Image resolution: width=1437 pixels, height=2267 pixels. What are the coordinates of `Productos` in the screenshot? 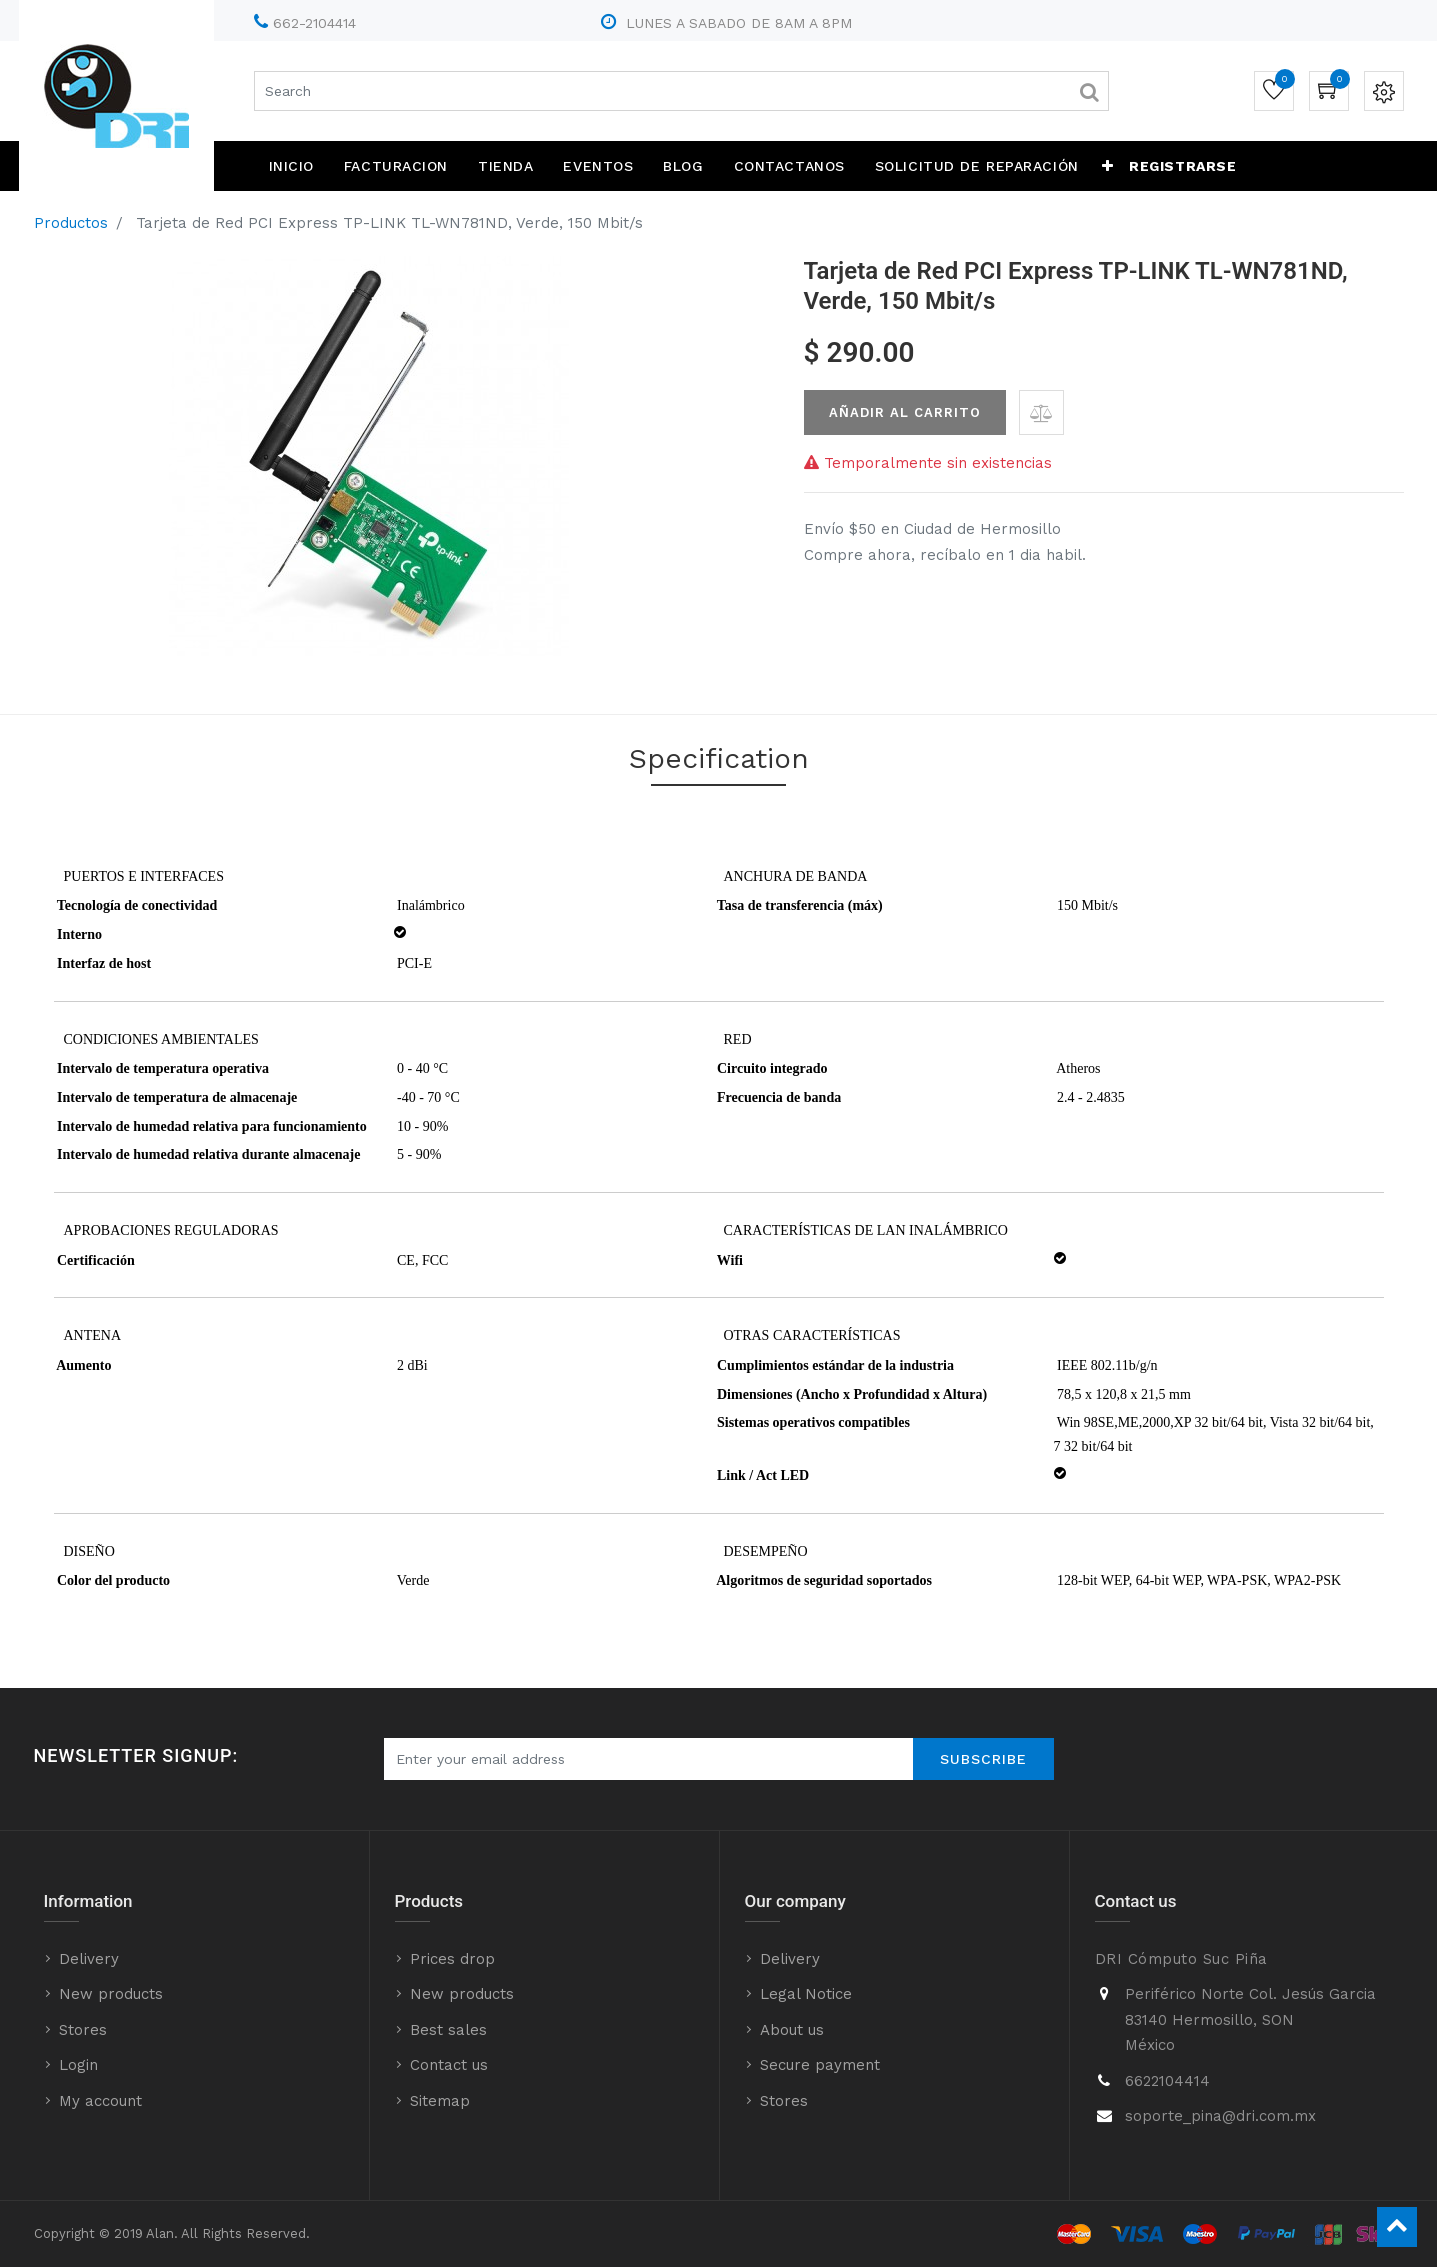 It's located at (71, 223).